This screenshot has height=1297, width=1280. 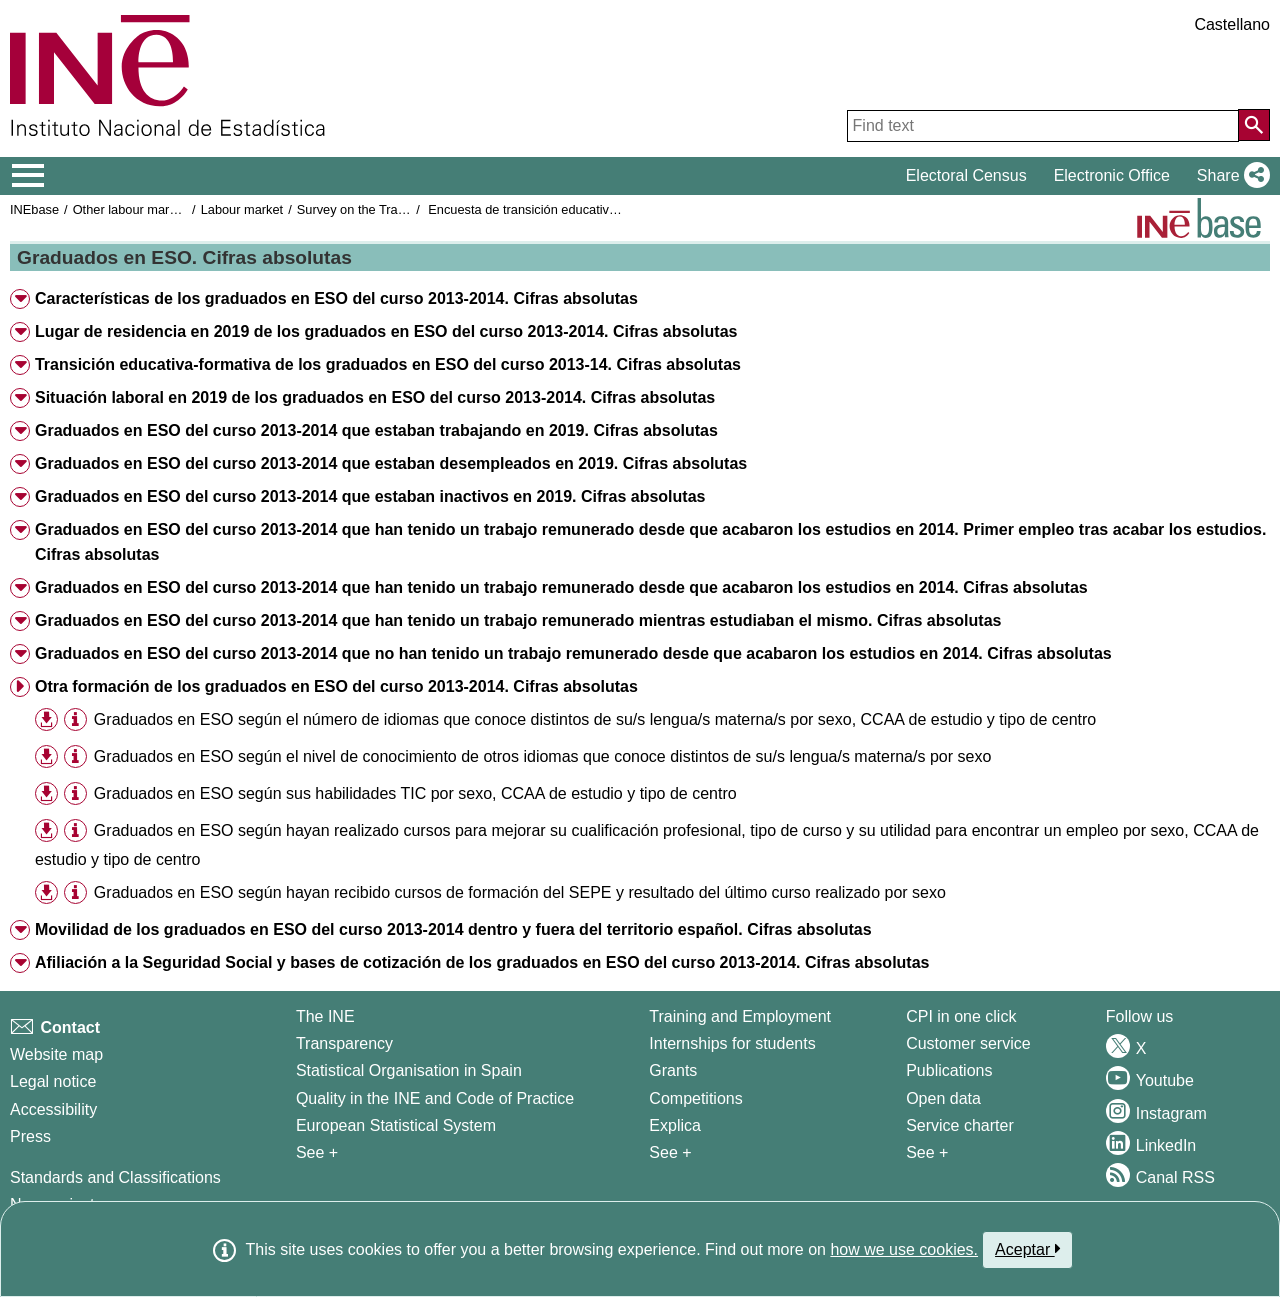 I want to click on Encuesta de transición educativa-formativa e inserción laboral 2019, so click(x=620, y=209).